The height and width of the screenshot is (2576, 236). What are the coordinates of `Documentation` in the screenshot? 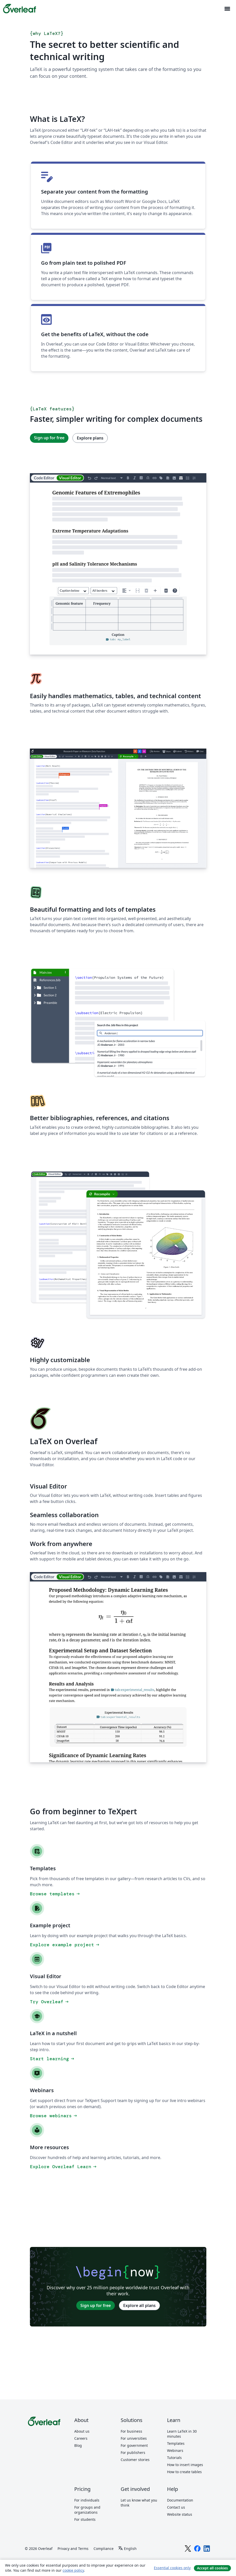 It's located at (180, 2500).